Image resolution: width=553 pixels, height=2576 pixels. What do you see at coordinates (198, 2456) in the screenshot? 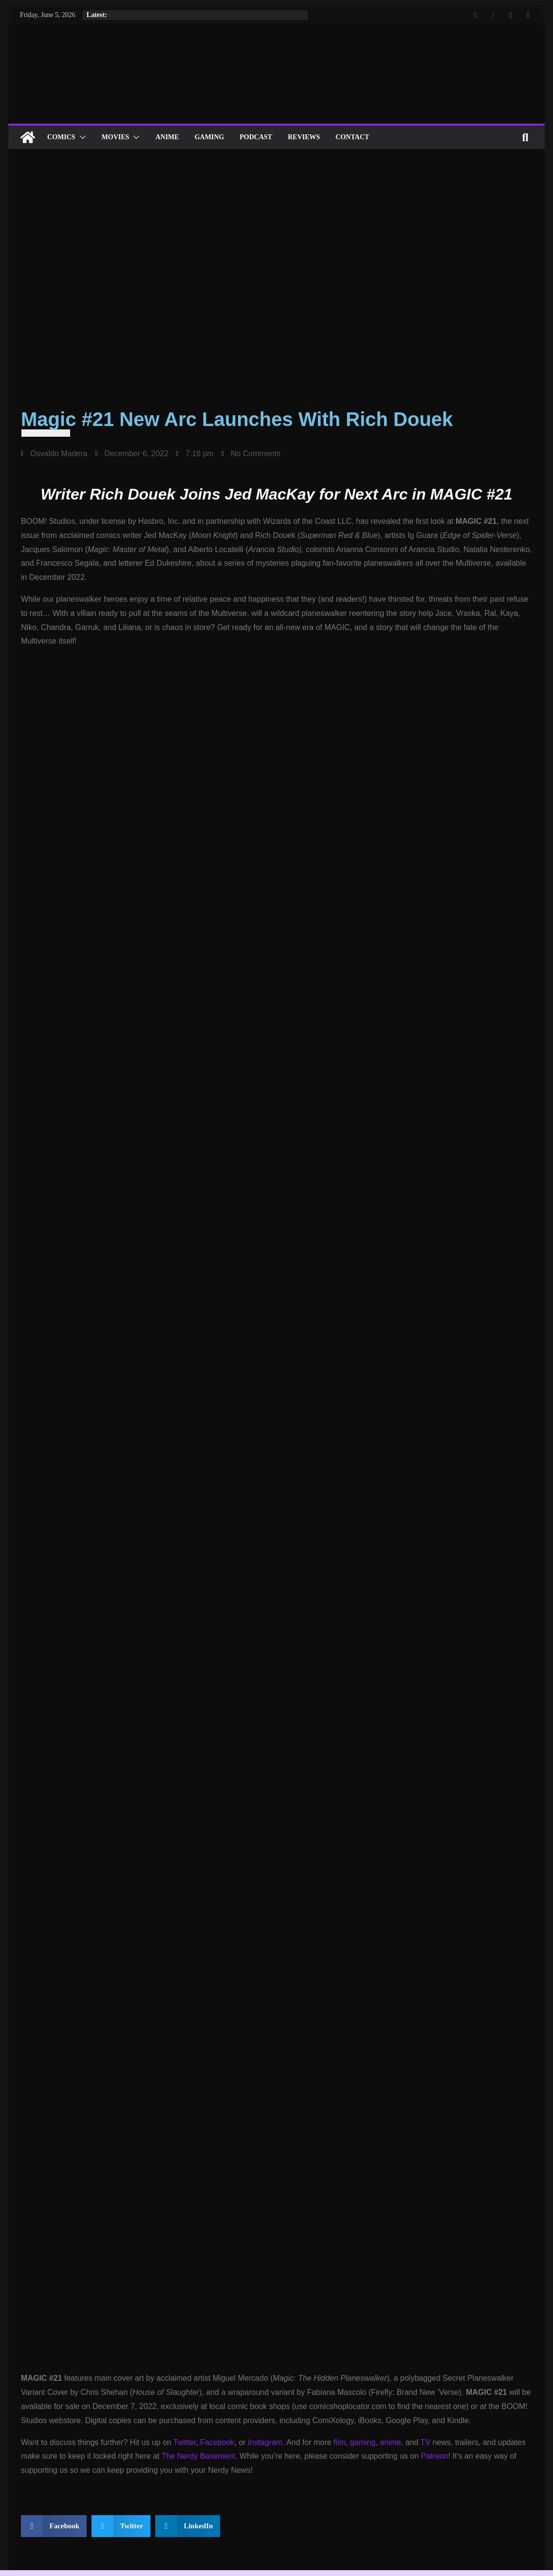
I see `The Nerdy Basement` at bounding box center [198, 2456].